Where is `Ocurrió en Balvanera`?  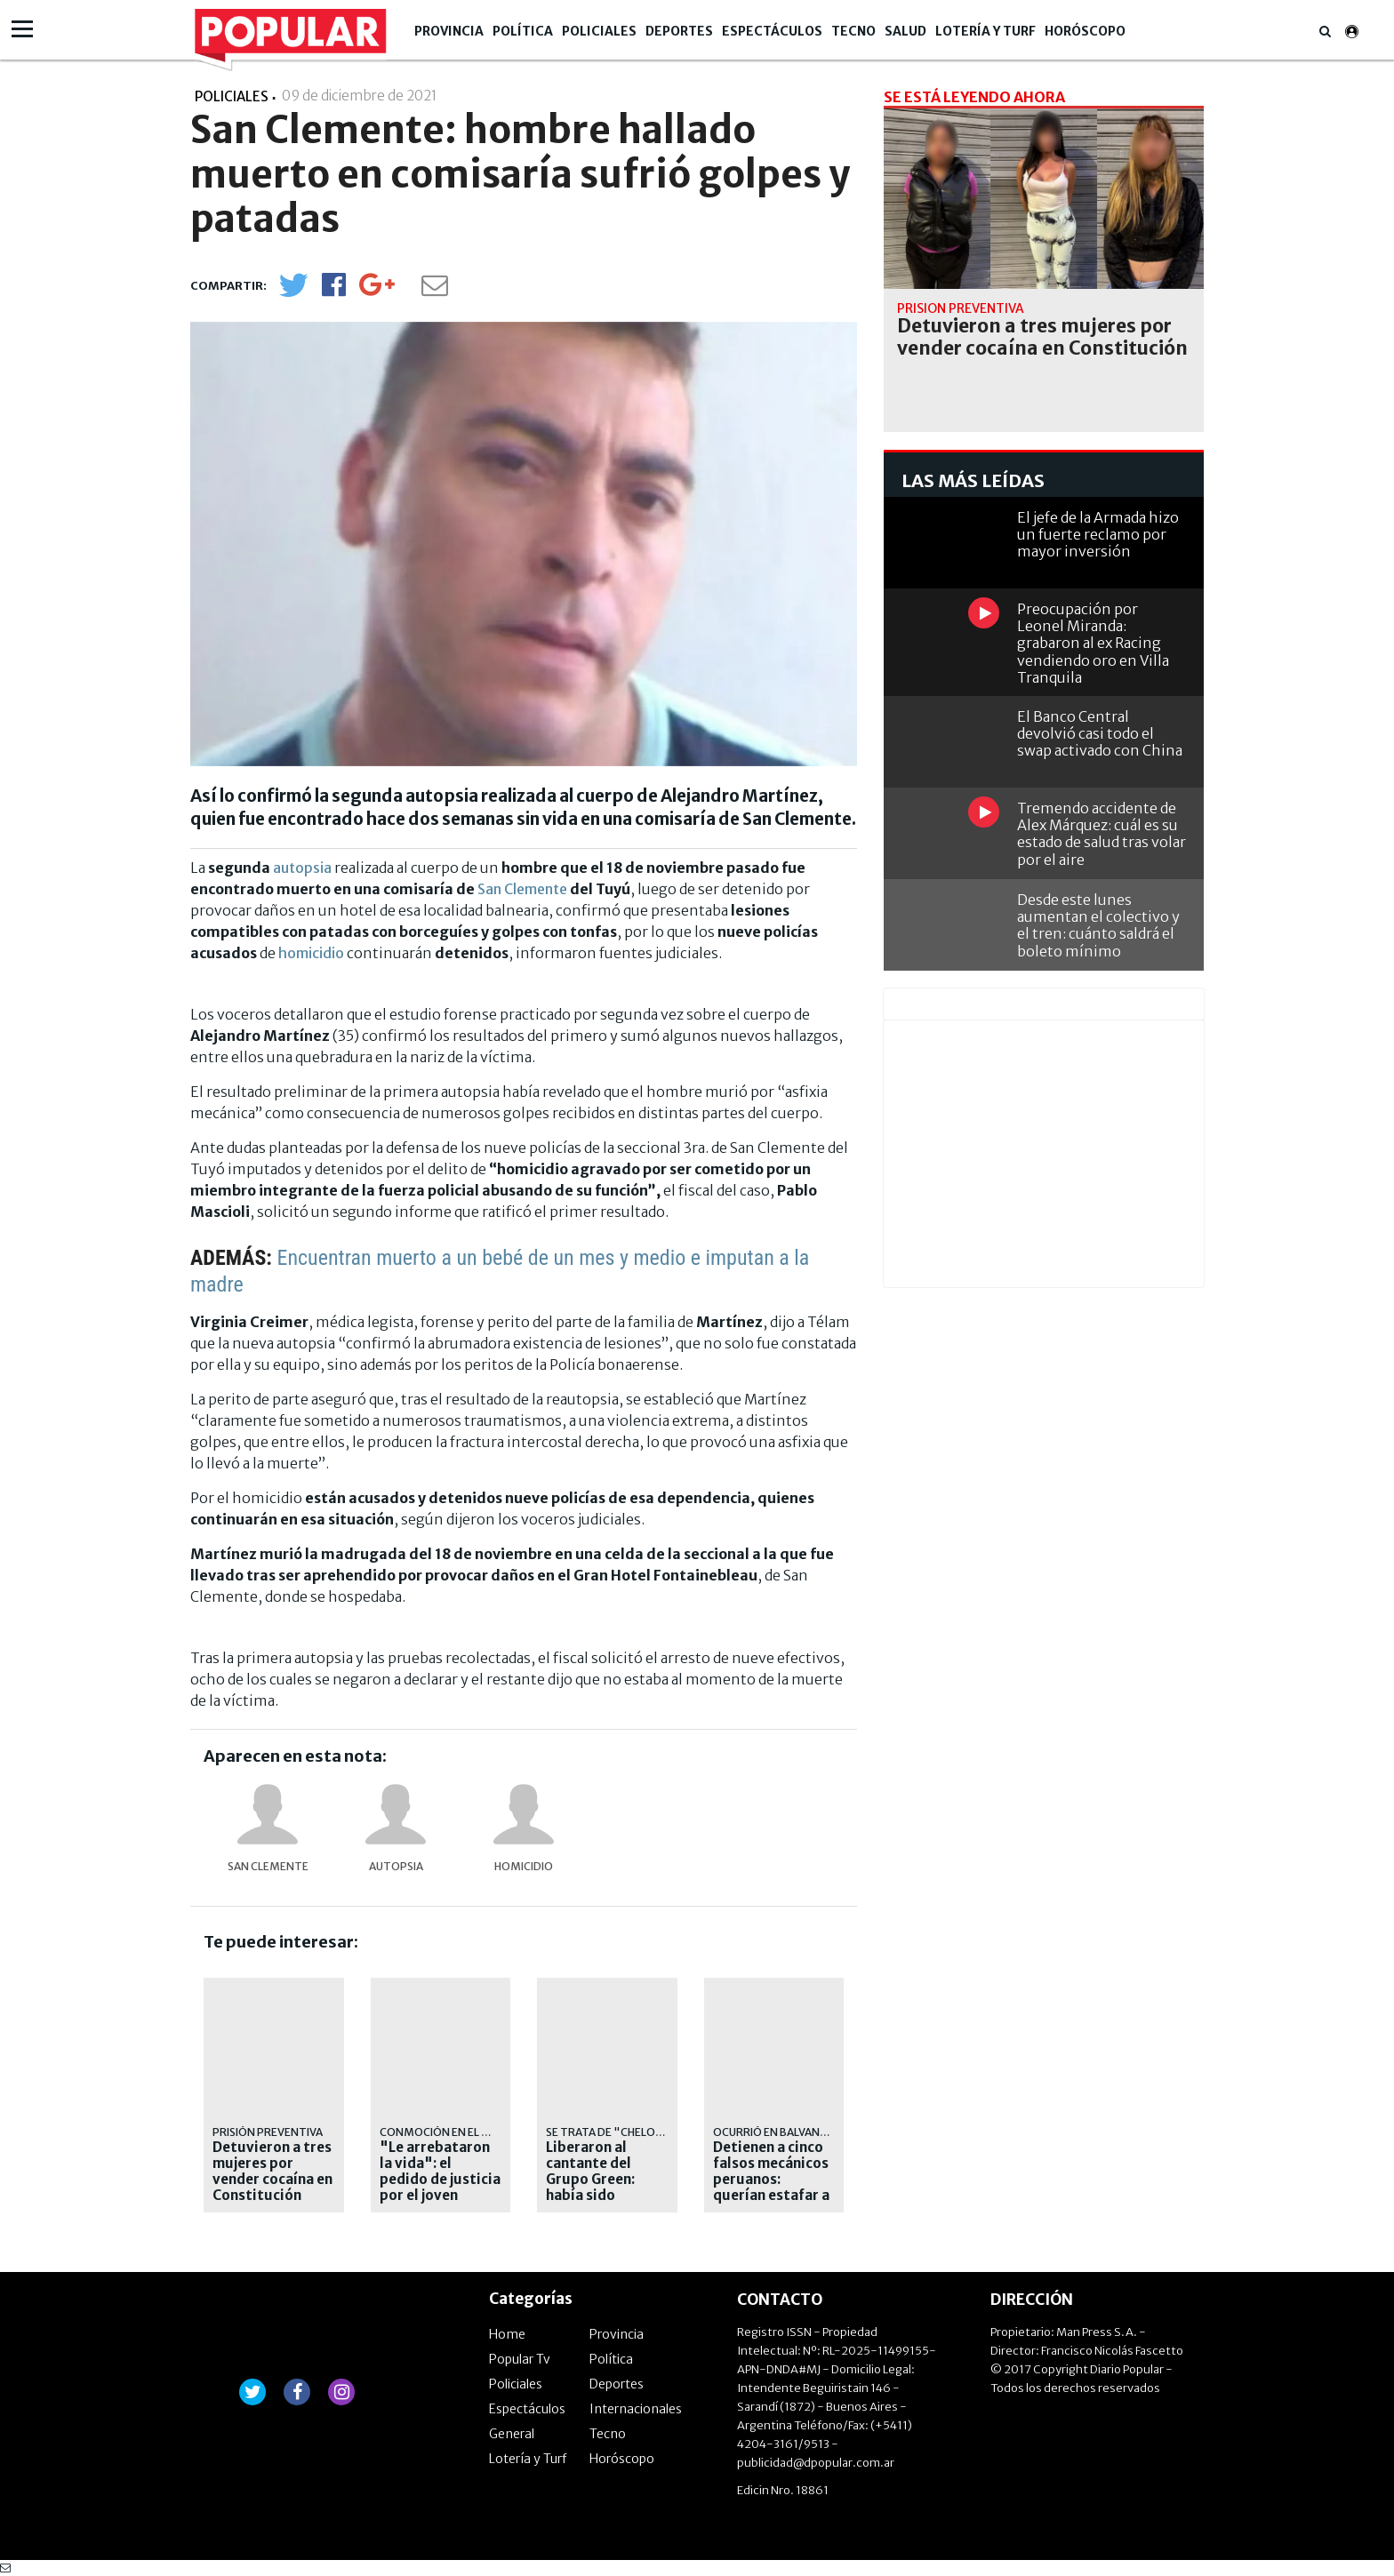 Ocurrió en Balvanera is located at coordinates (776, 2132).